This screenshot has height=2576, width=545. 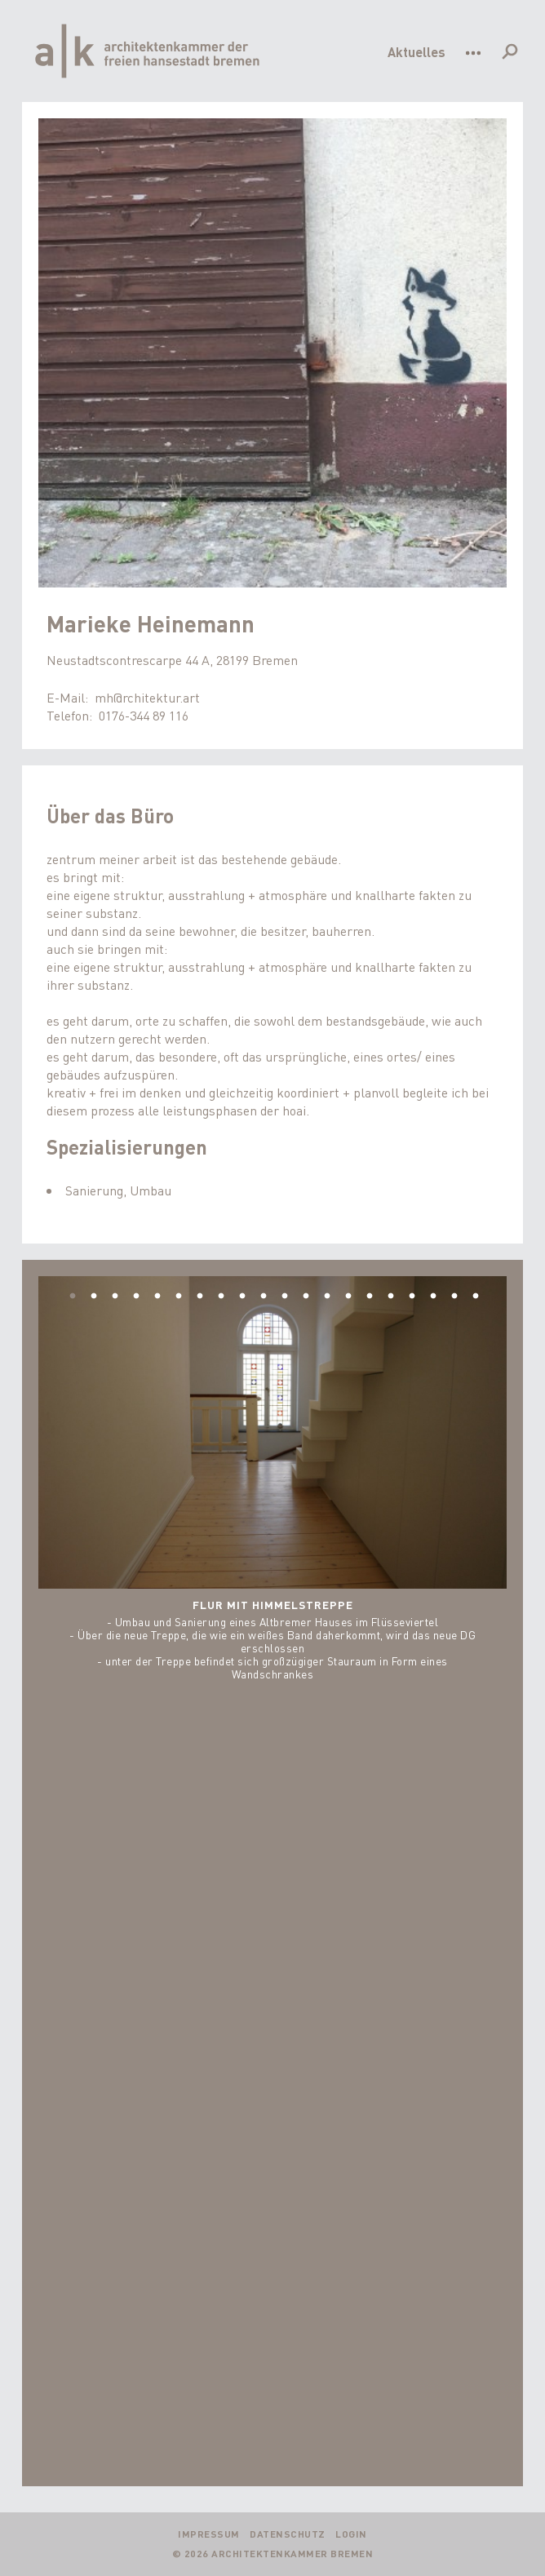 I want to click on Aktuelles, so click(x=416, y=51).